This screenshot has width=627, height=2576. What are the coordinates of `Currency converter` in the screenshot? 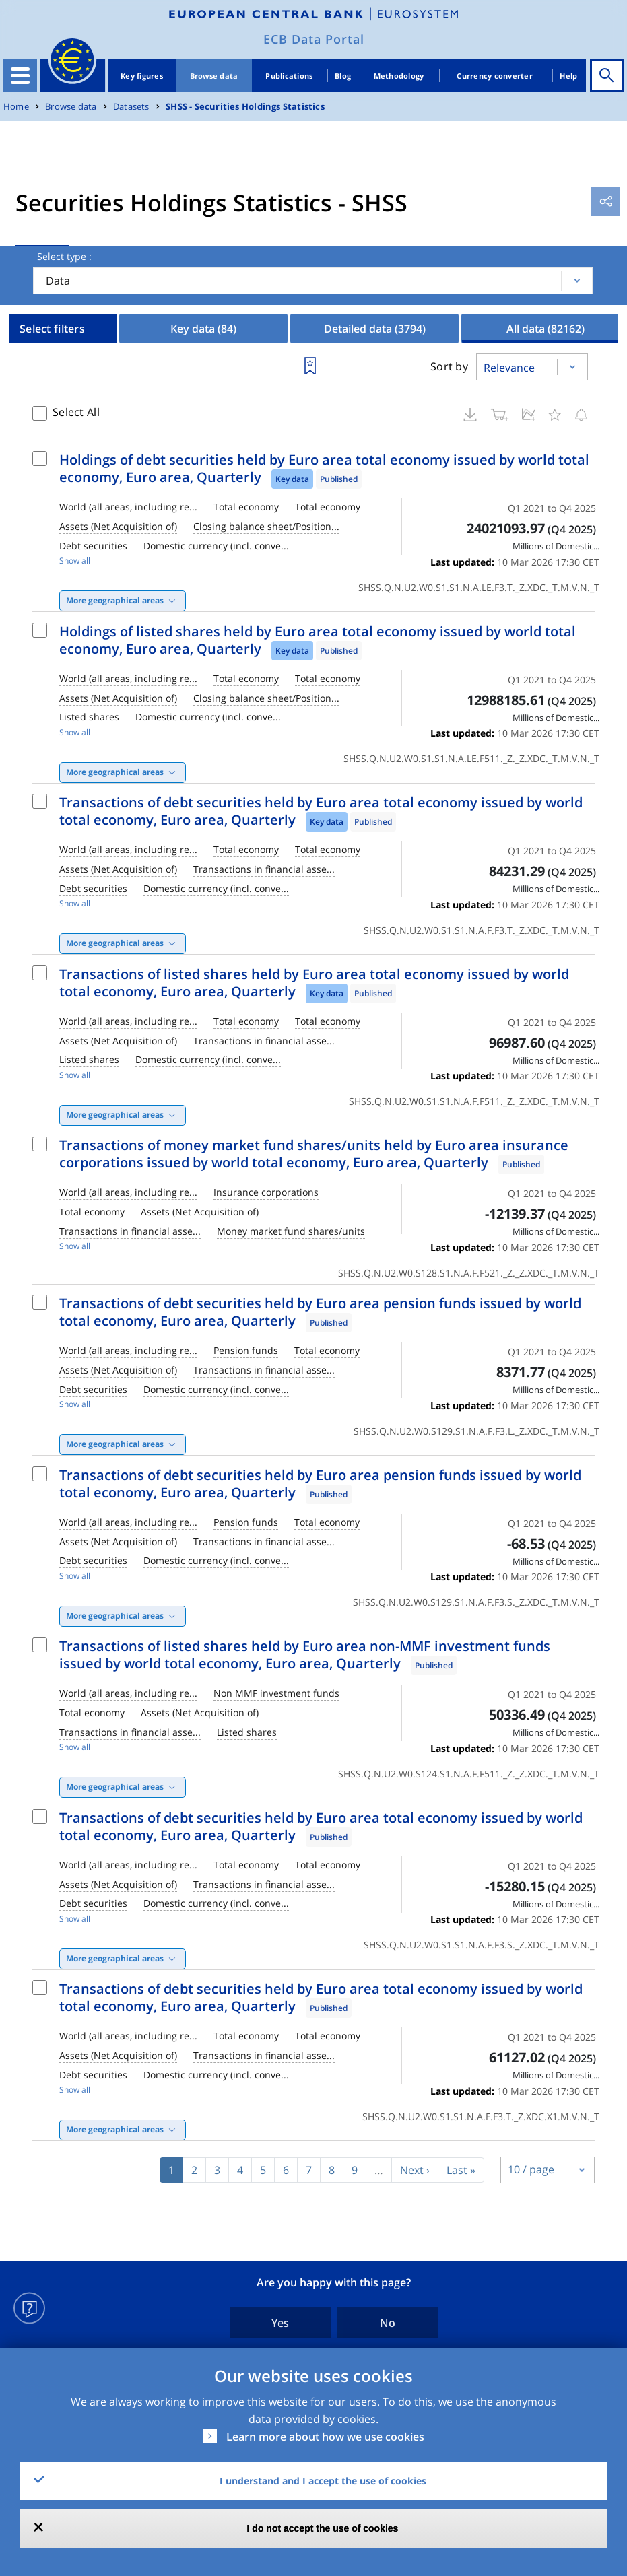 It's located at (495, 76).